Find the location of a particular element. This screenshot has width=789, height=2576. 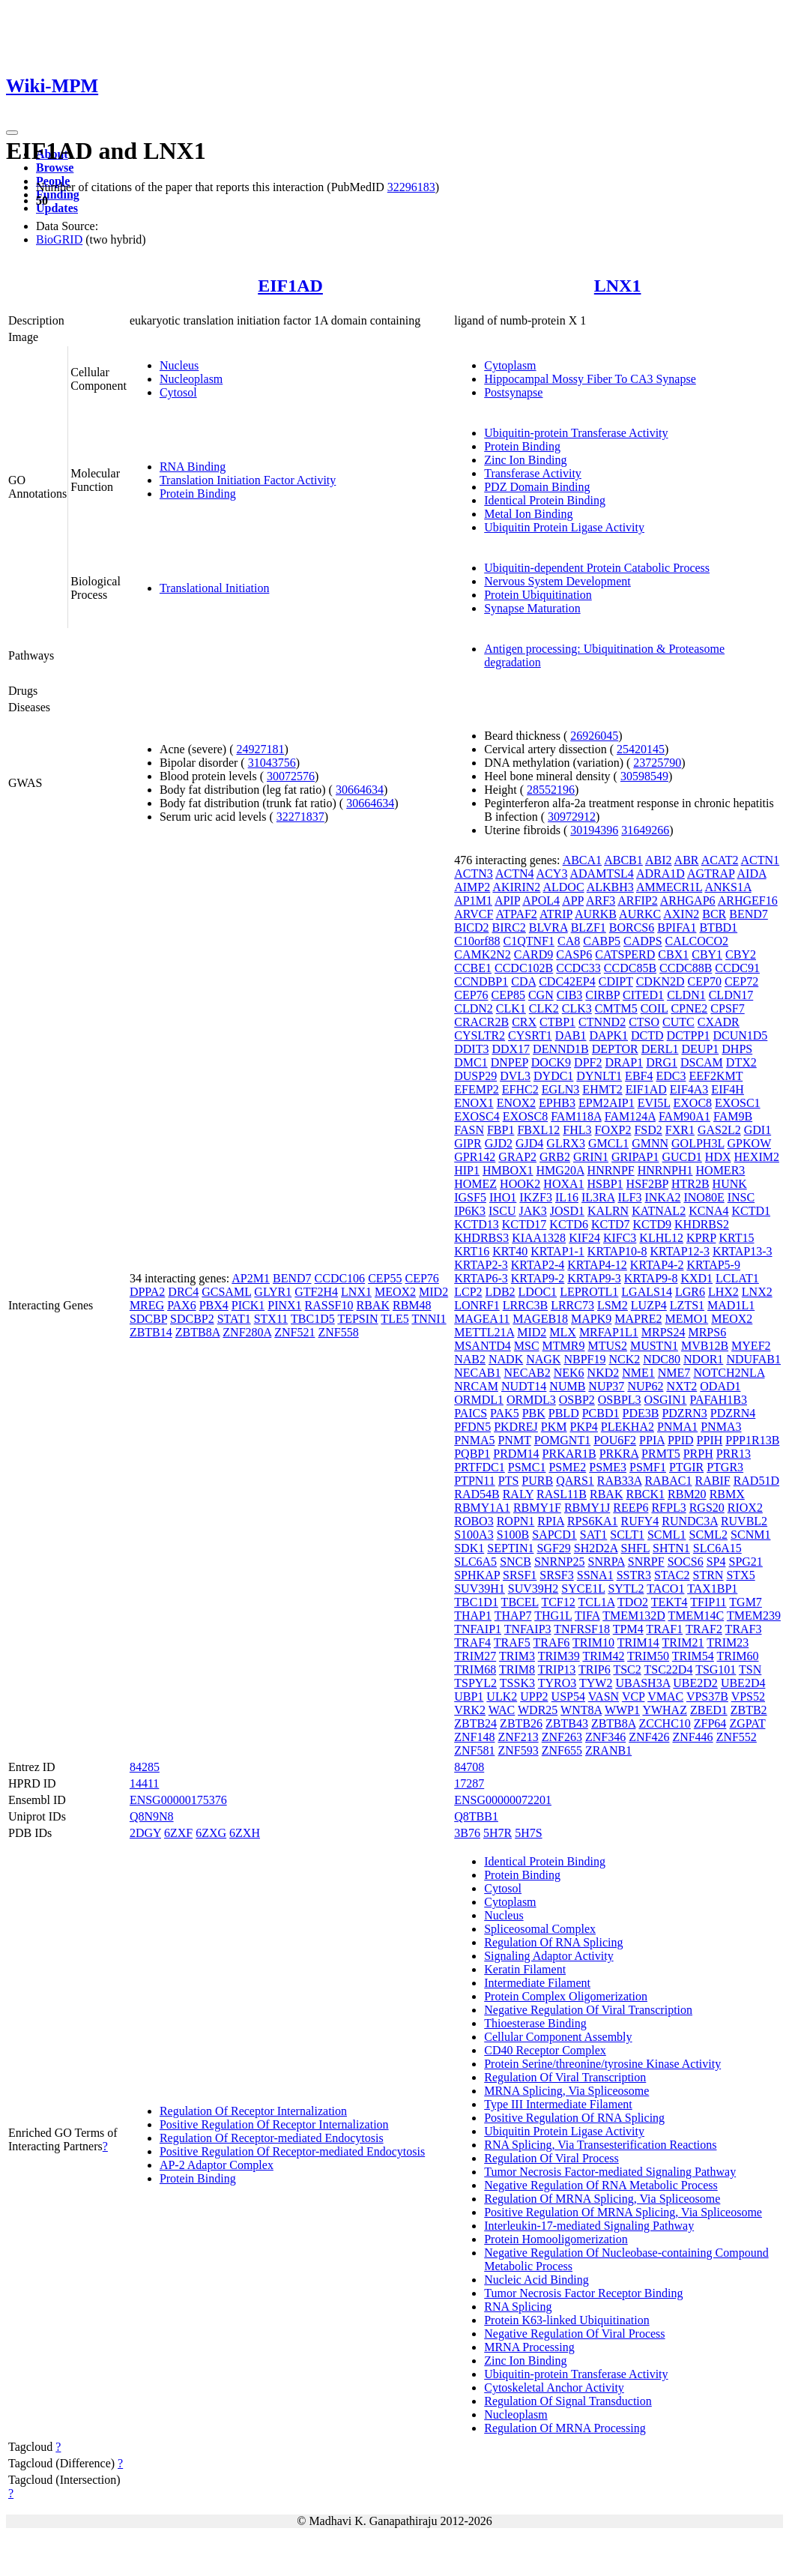

DMC1 is located at coordinates (470, 1062).